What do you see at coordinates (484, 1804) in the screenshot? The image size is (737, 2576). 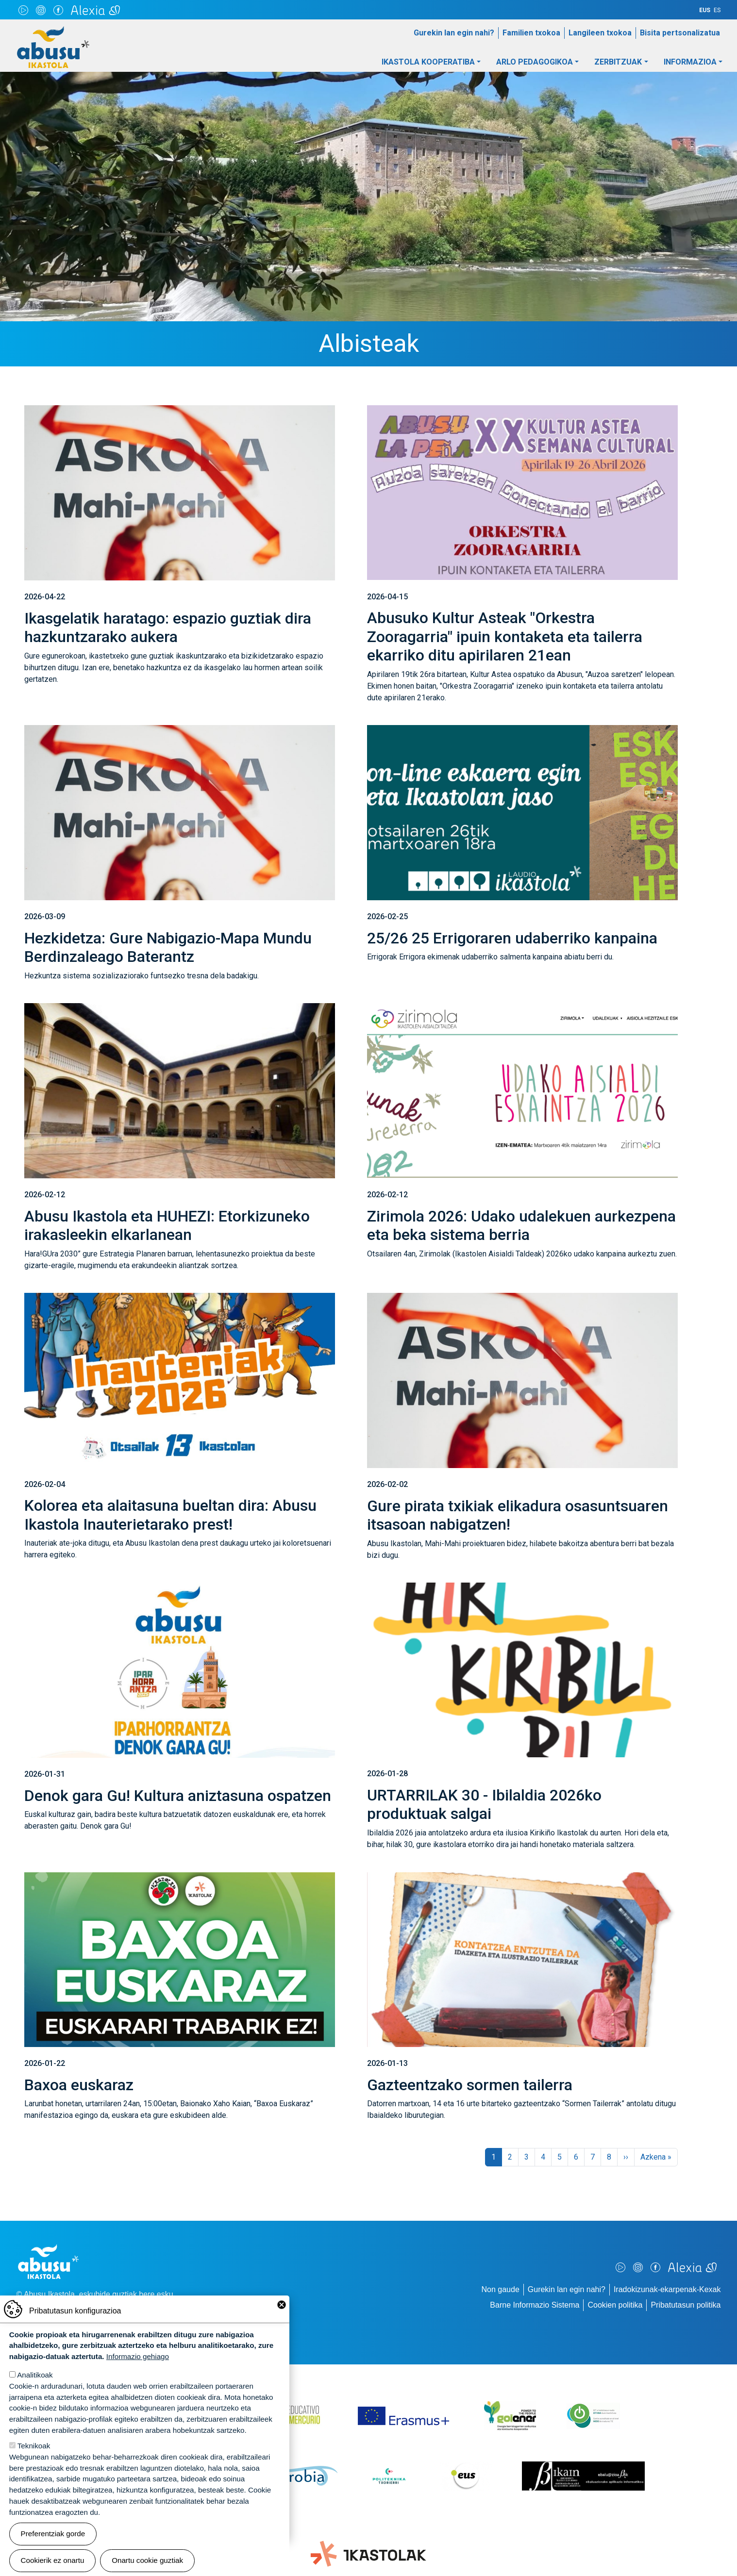 I see `URTARRILAK 30 - Ibilaldia 2026ko produktuak salgai` at bounding box center [484, 1804].